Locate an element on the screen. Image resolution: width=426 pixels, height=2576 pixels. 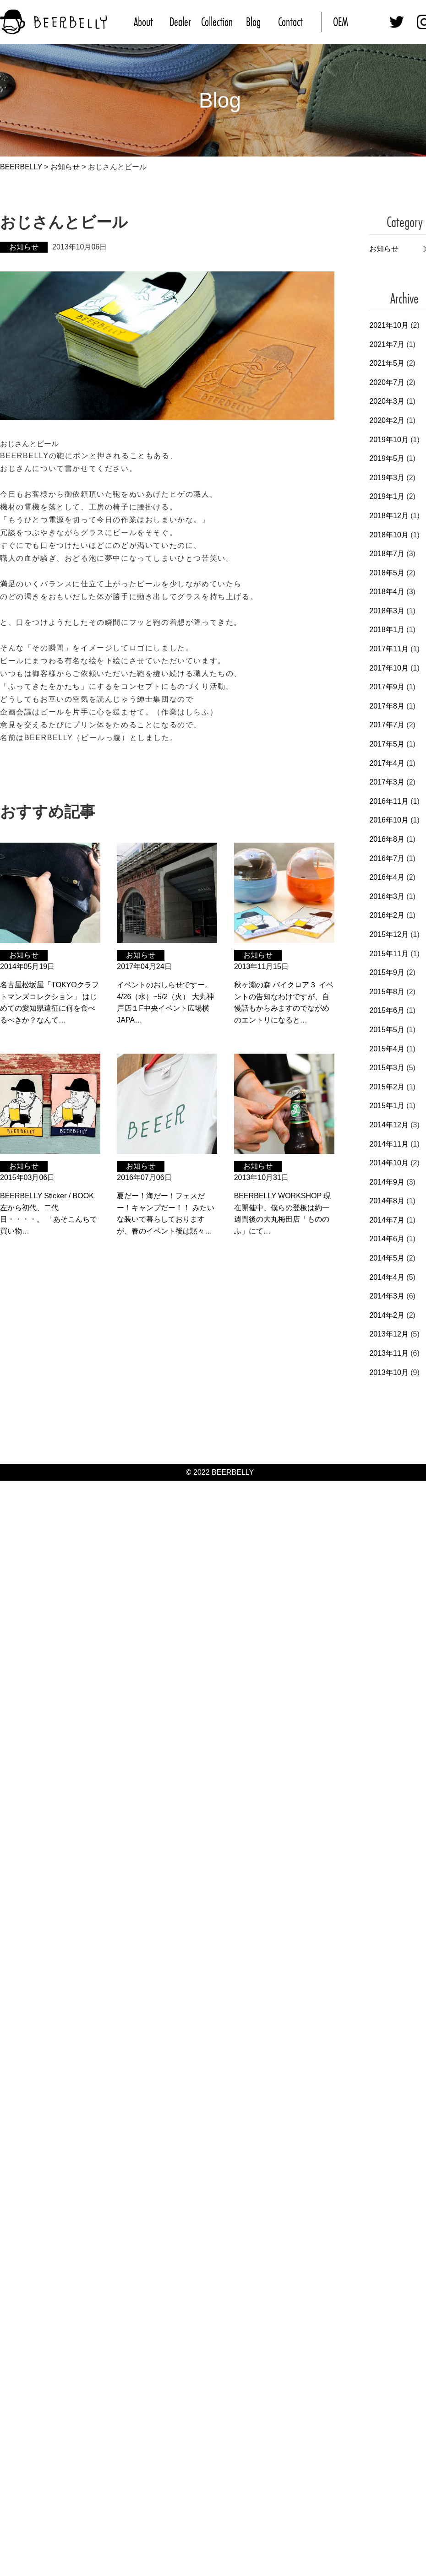
2019年1月 is located at coordinates (386, 496).